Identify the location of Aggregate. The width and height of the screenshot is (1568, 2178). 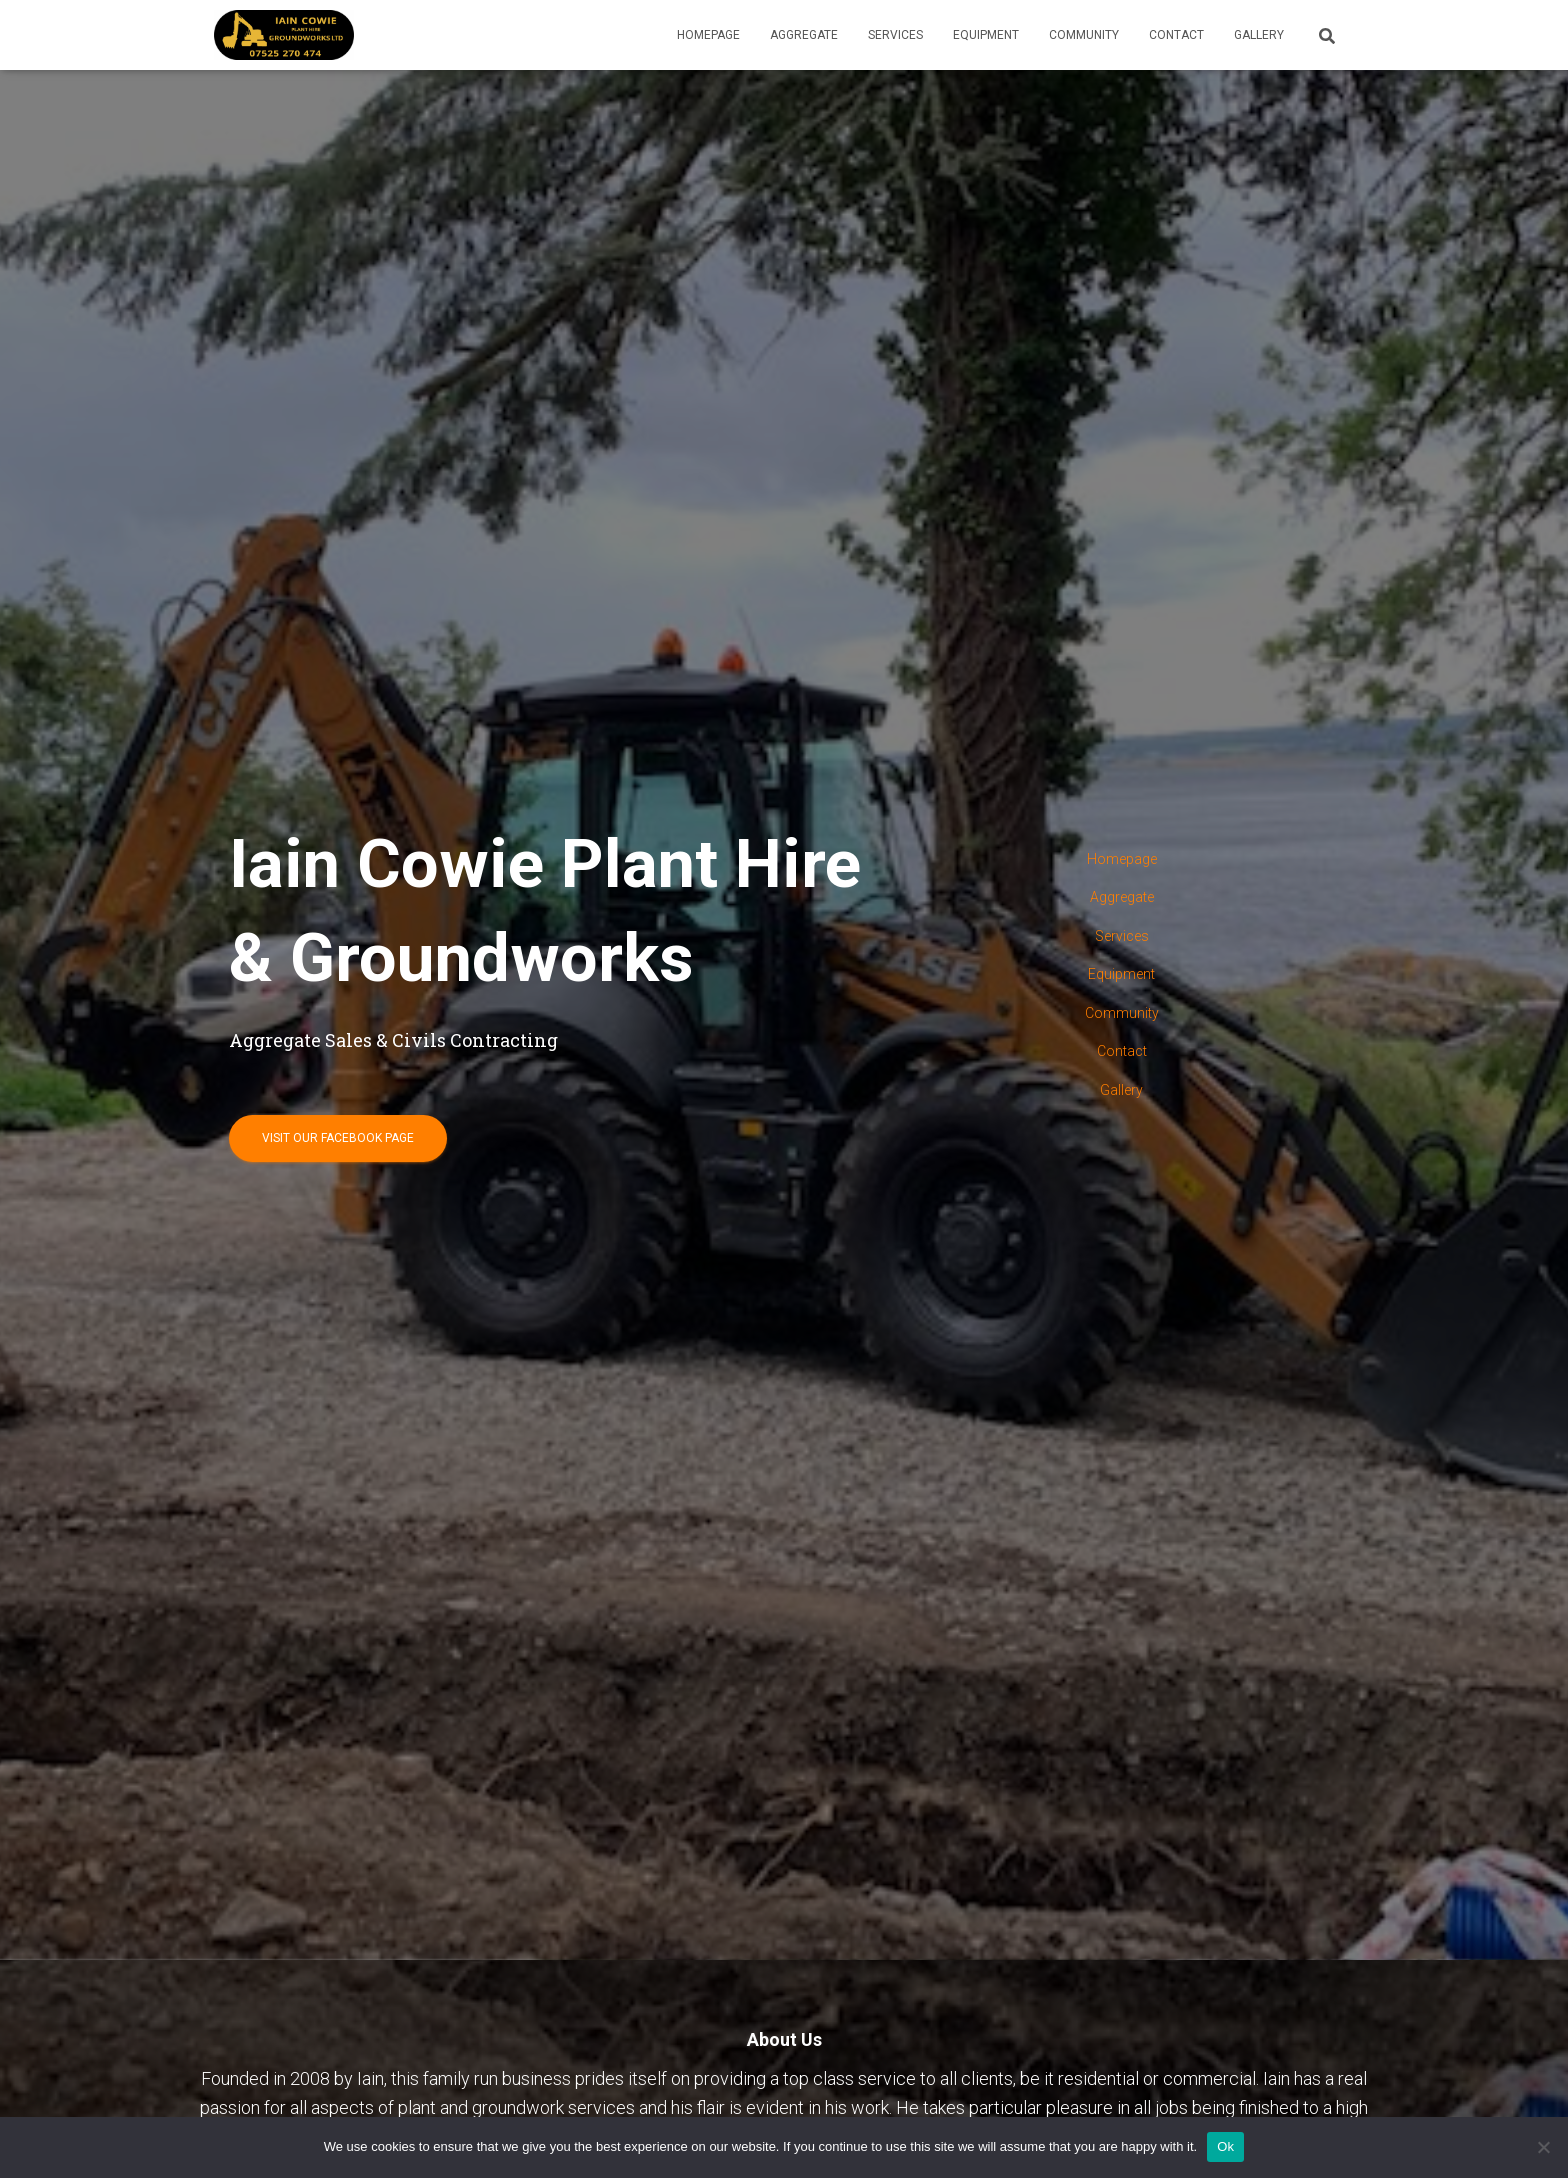
(804, 35).